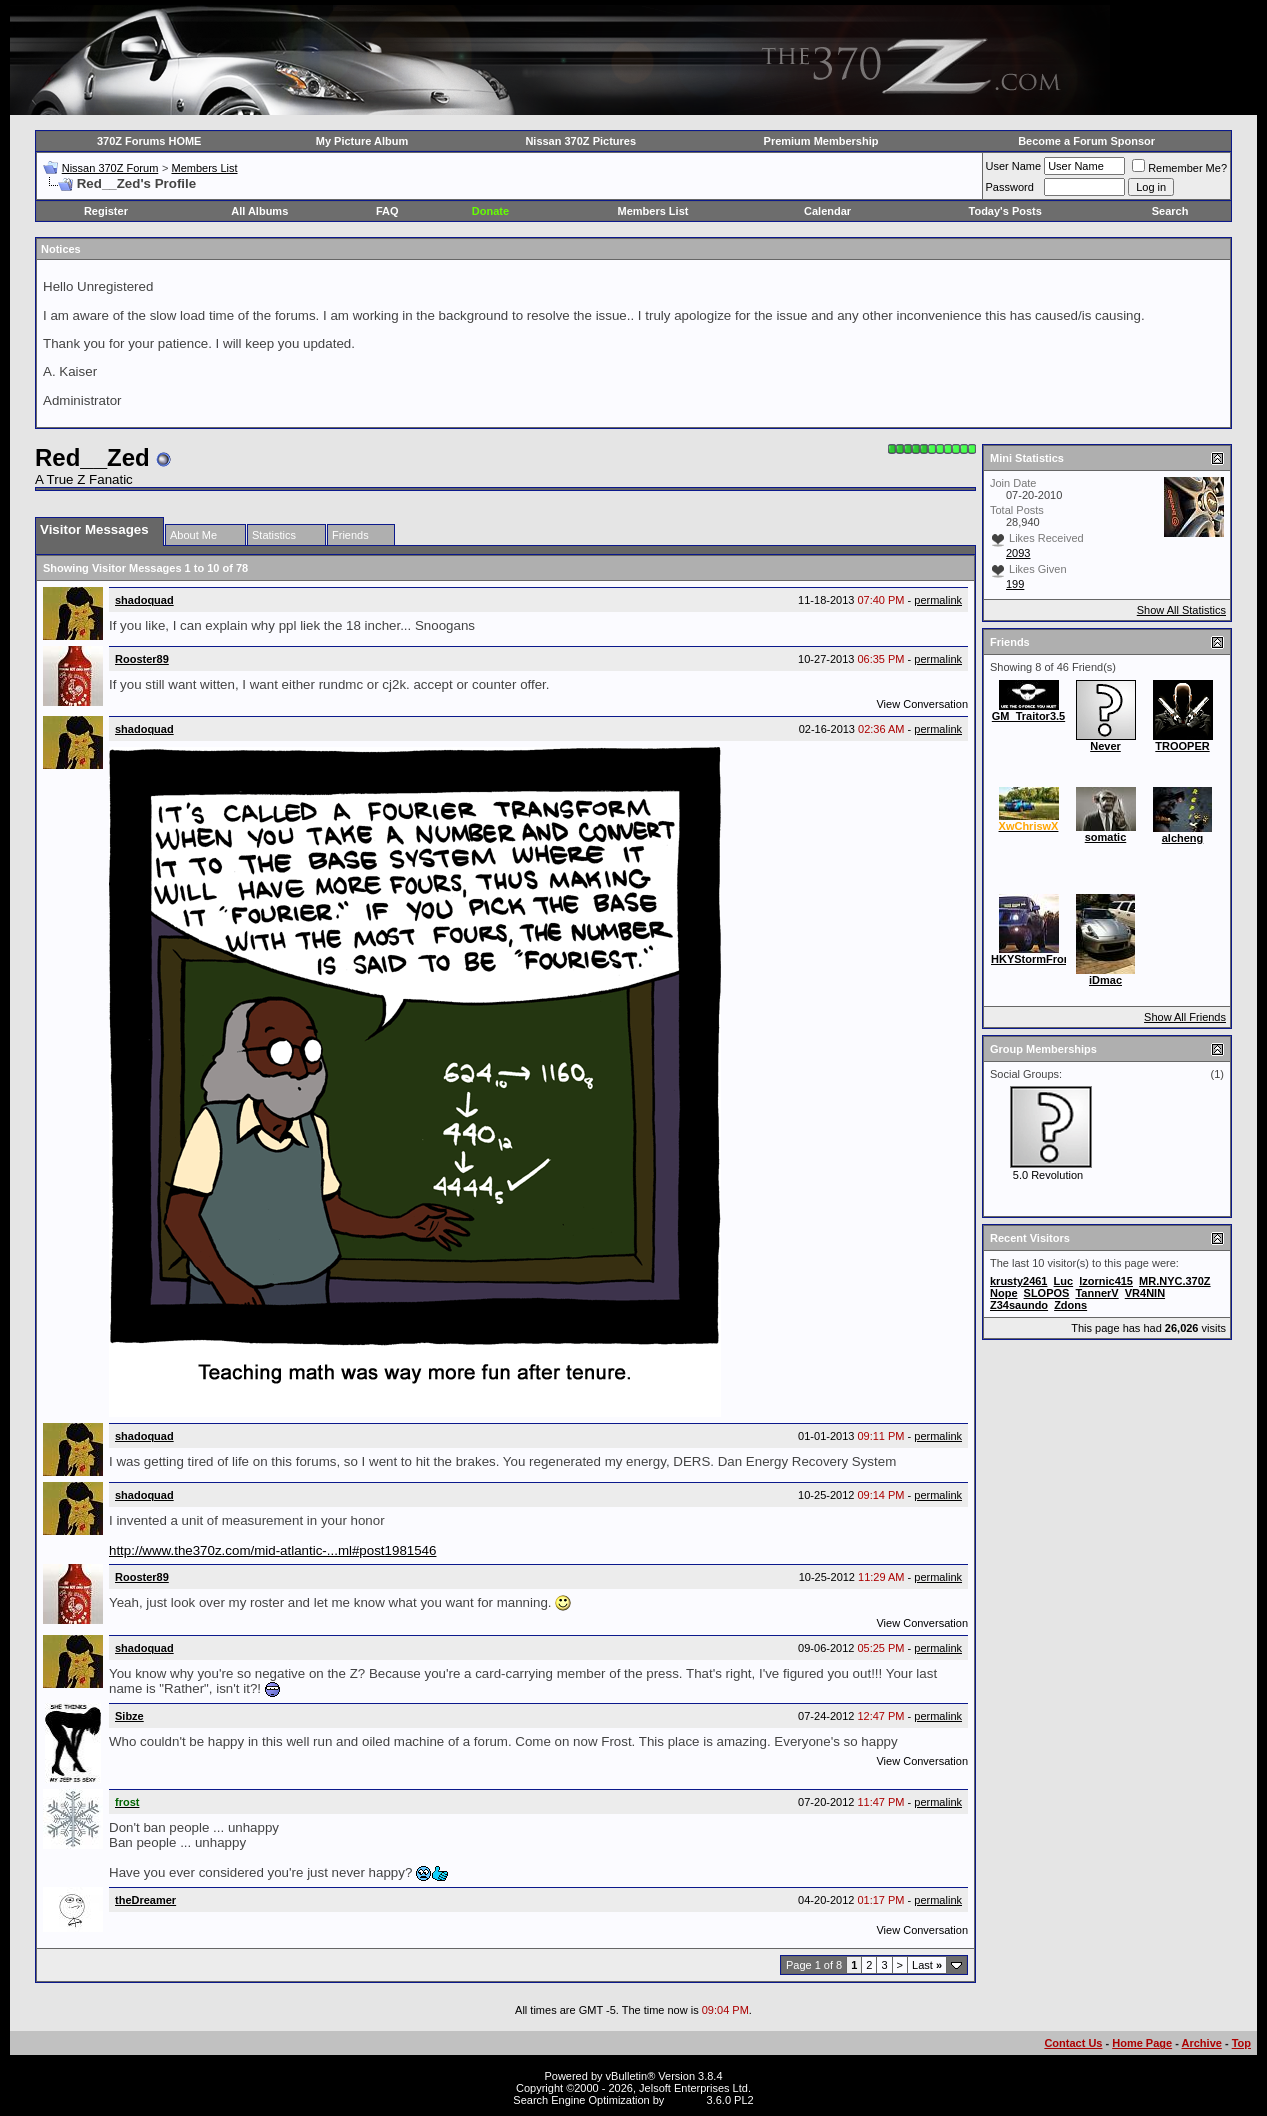 The image size is (1267, 2116). What do you see at coordinates (1014, 166) in the screenshot?
I see `User Name` at bounding box center [1014, 166].